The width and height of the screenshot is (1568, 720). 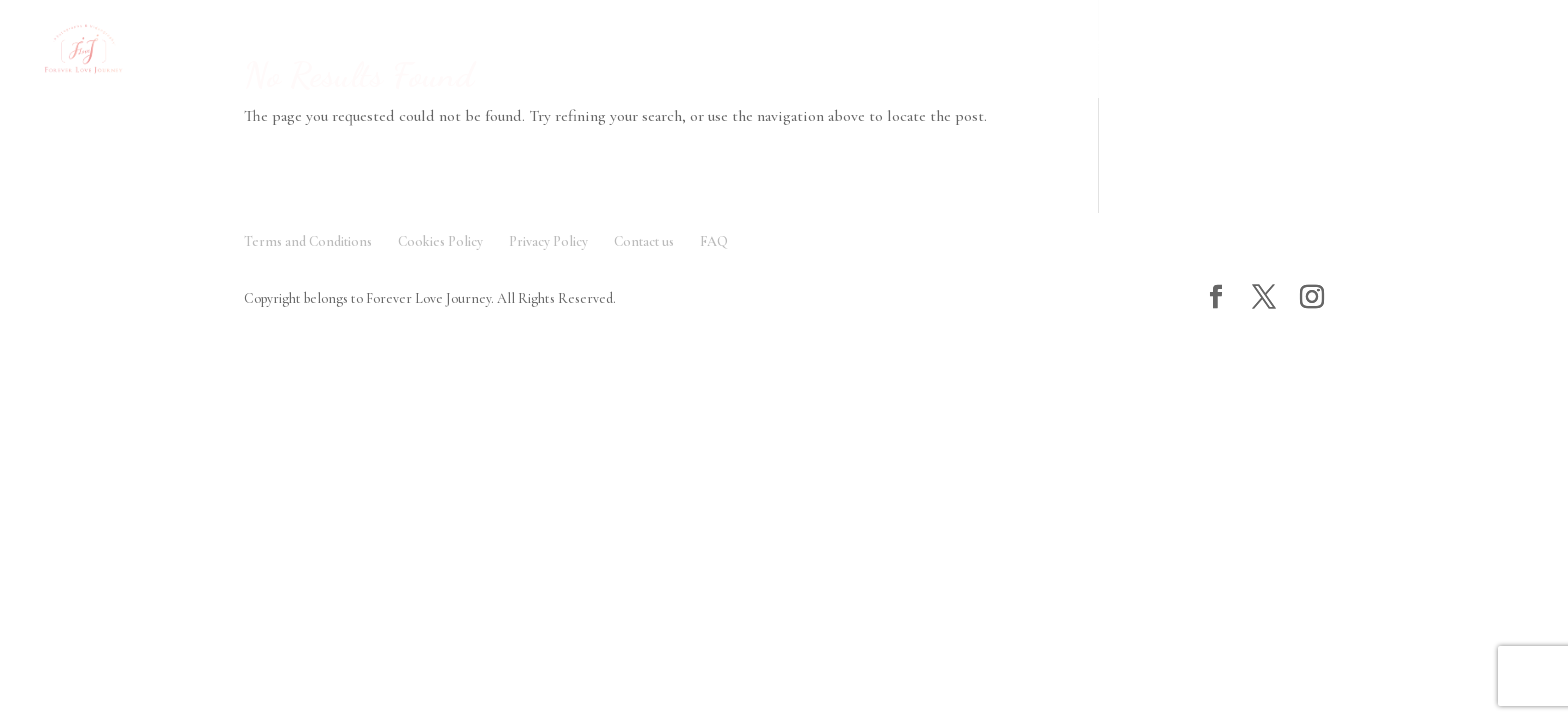 What do you see at coordinates (1037, 50) in the screenshot?
I see `Testimonials 客人評價` at bounding box center [1037, 50].